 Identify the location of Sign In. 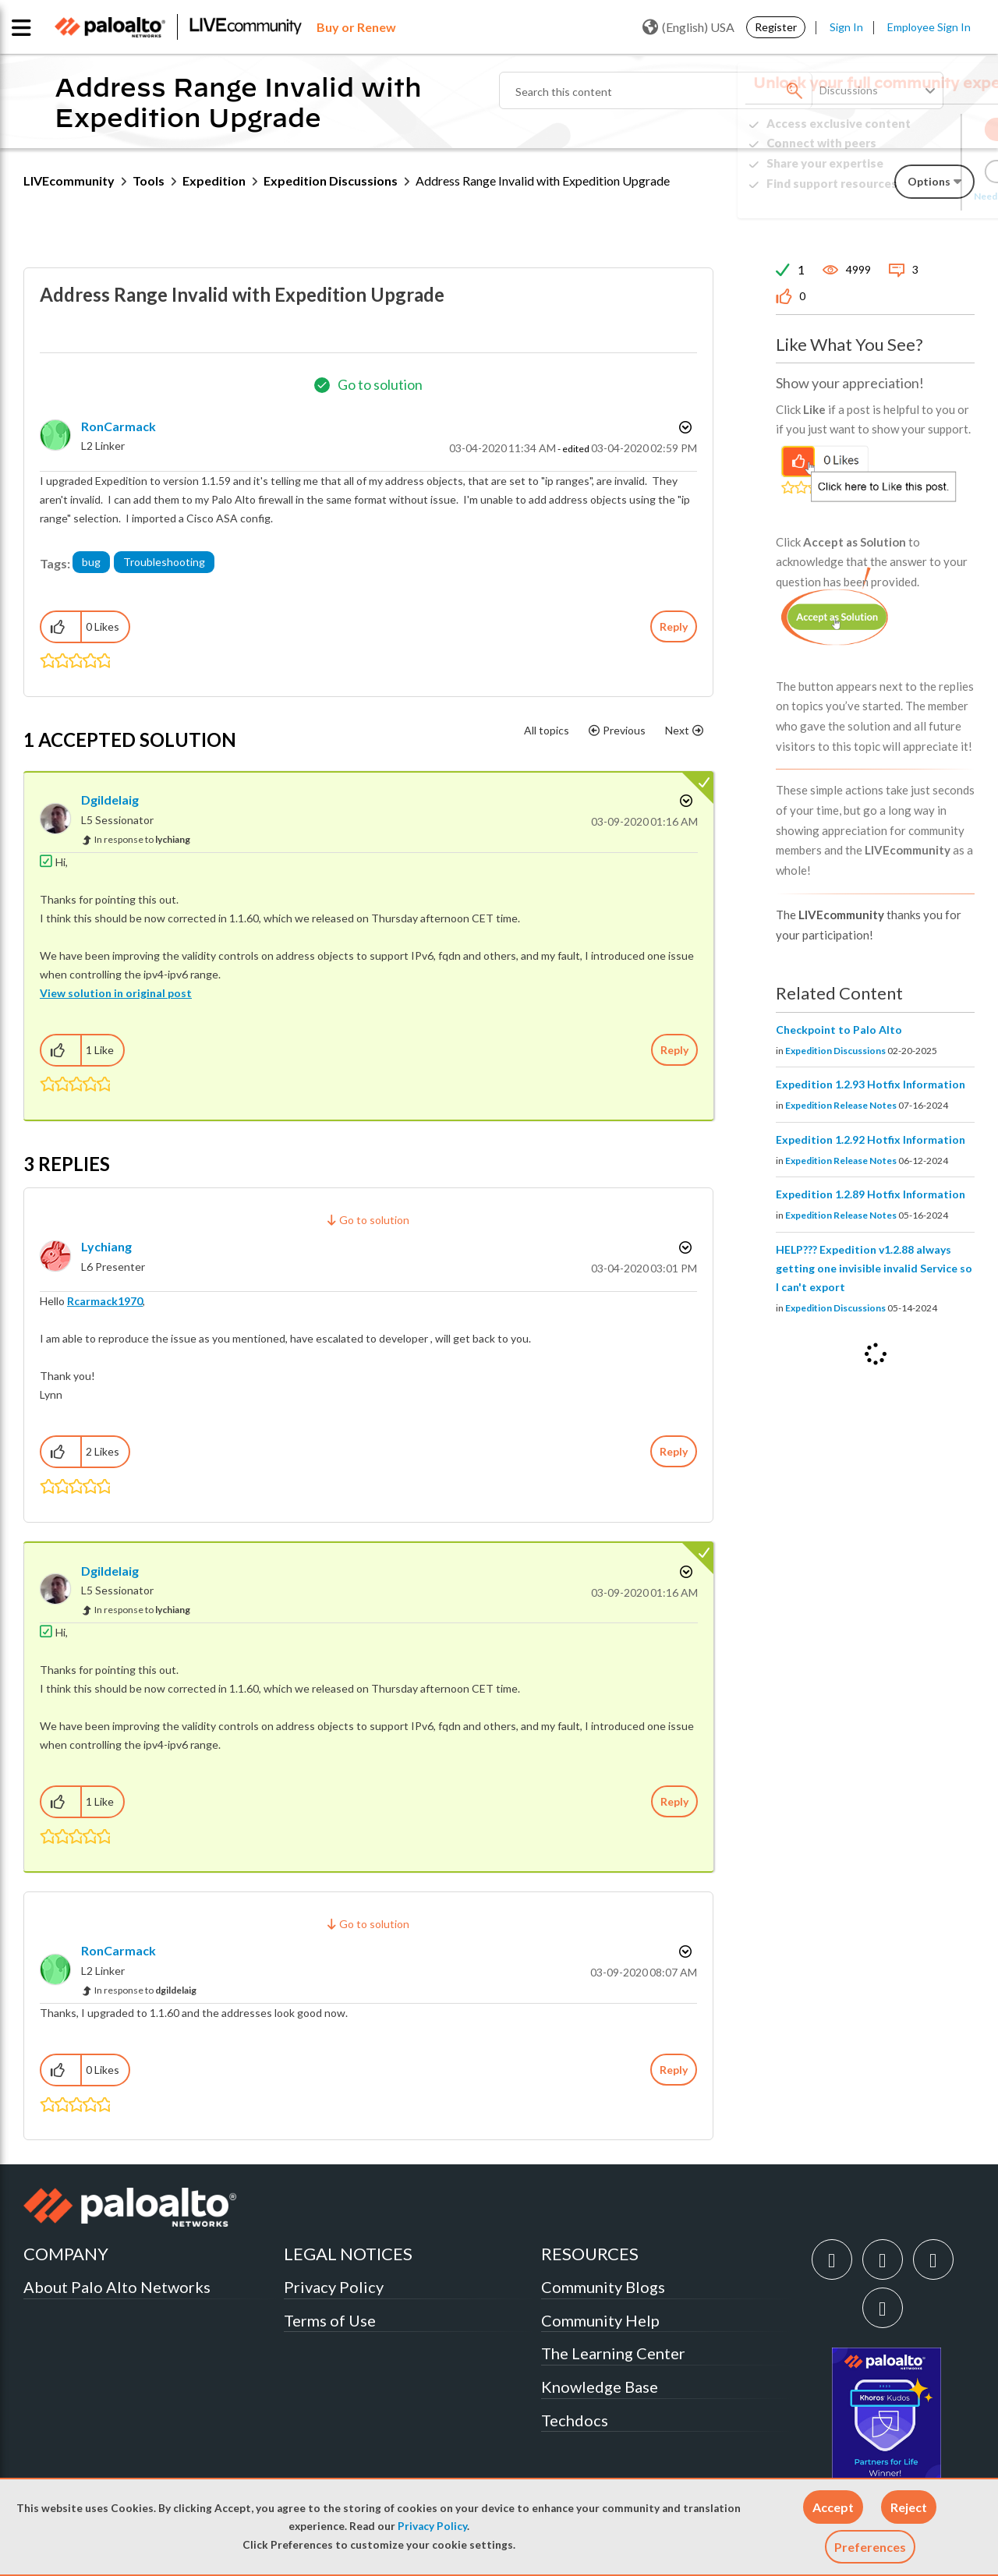
(846, 27).